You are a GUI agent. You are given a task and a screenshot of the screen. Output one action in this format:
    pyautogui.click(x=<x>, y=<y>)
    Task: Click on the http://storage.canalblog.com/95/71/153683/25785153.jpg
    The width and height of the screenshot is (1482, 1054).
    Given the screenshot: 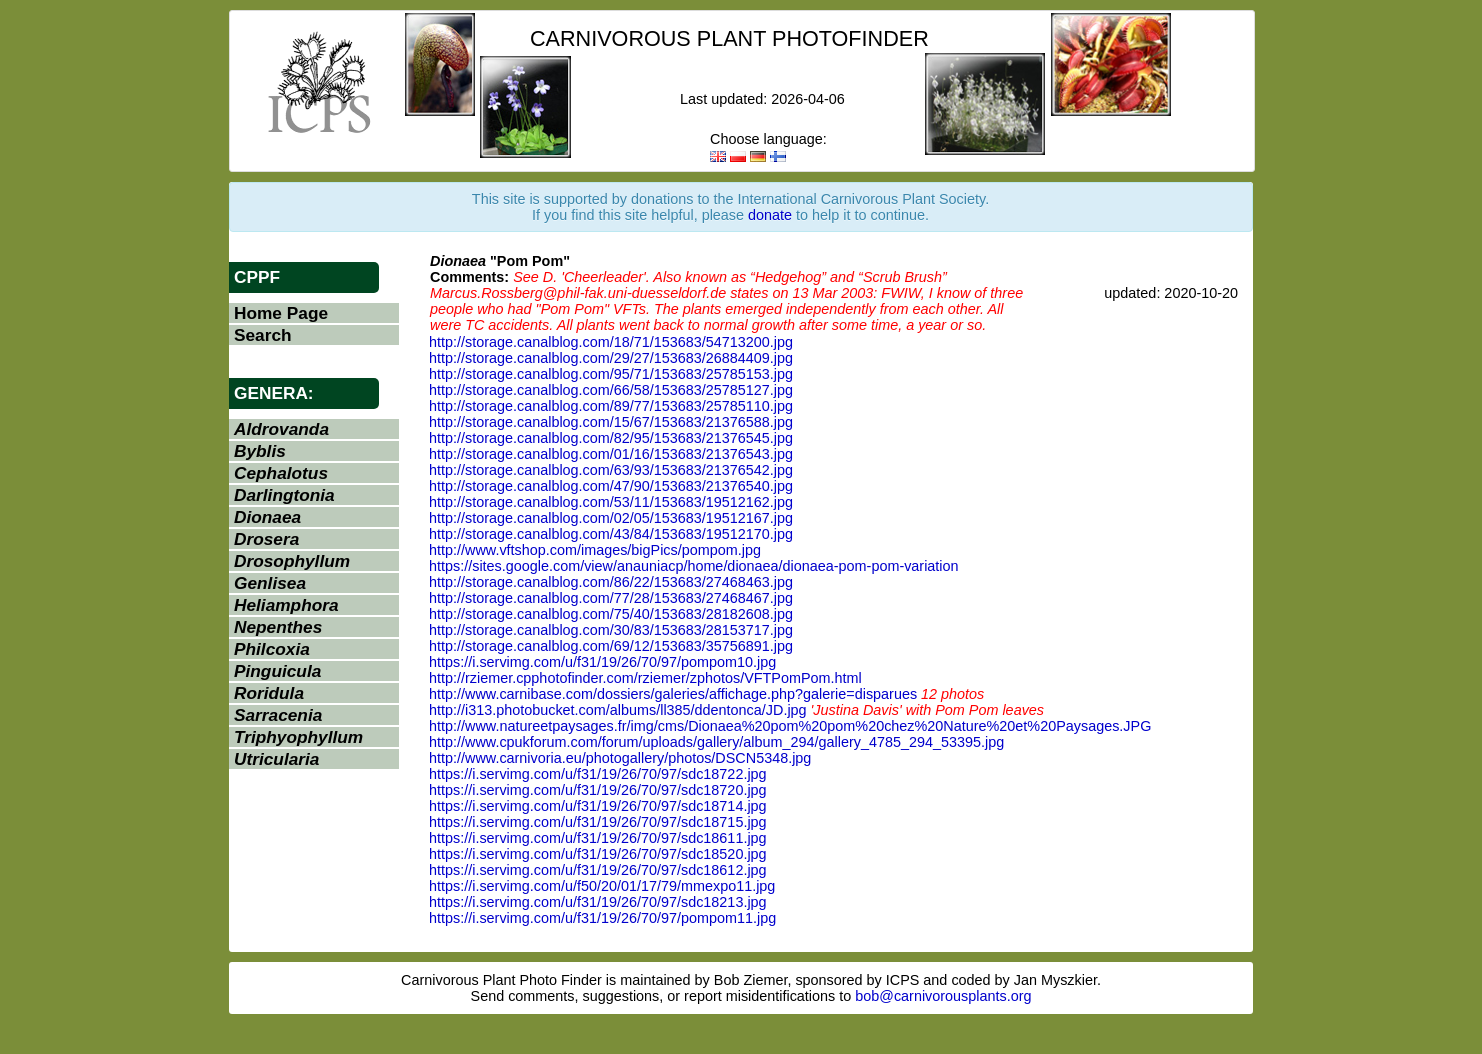 What is the action you would take?
    pyautogui.click(x=611, y=374)
    